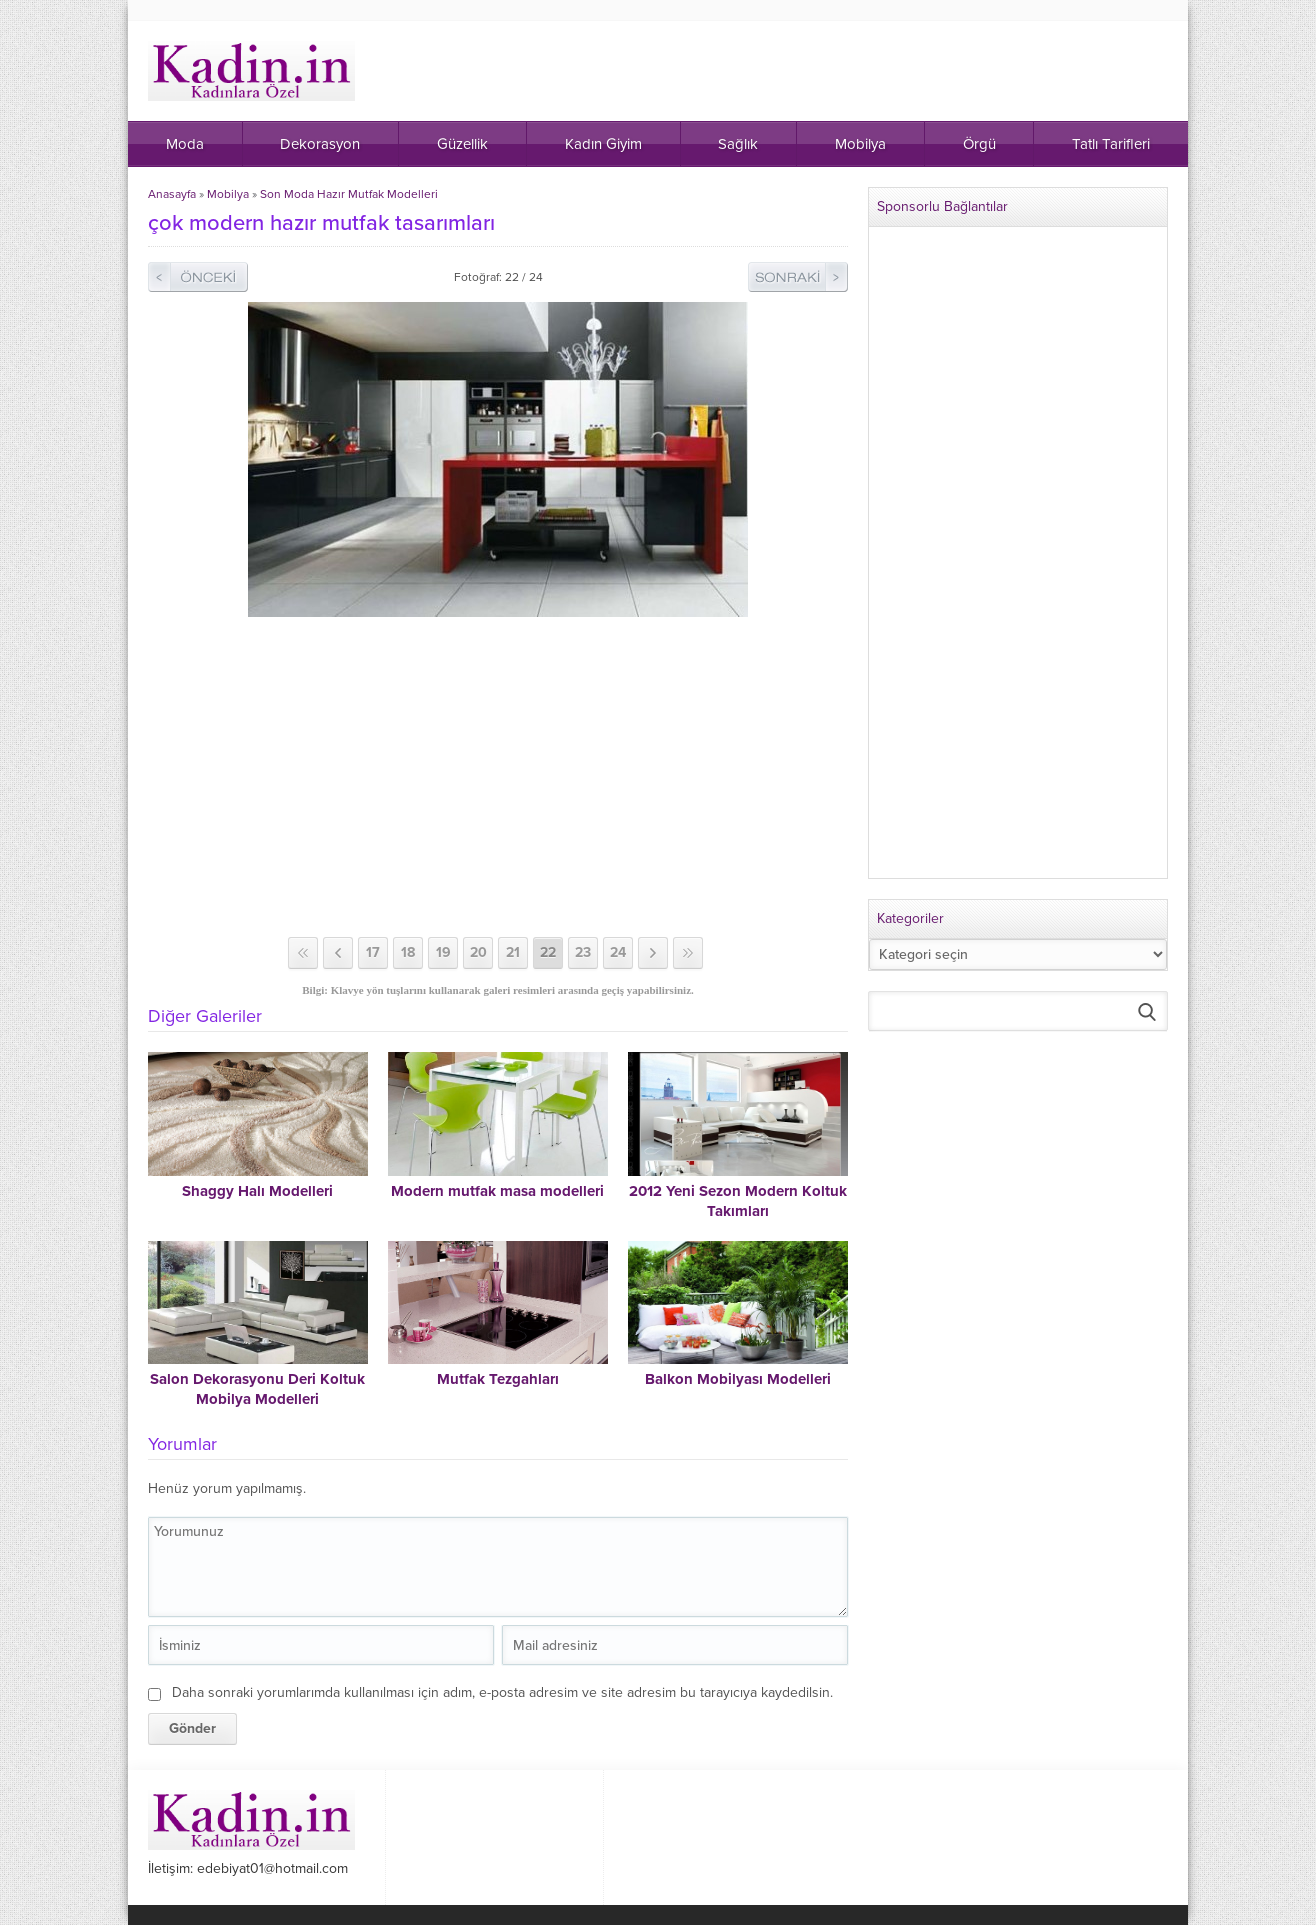 Image resolution: width=1316 pixels, height=1925 pixels. I want to click on Anasayfa, so click(172, 194).